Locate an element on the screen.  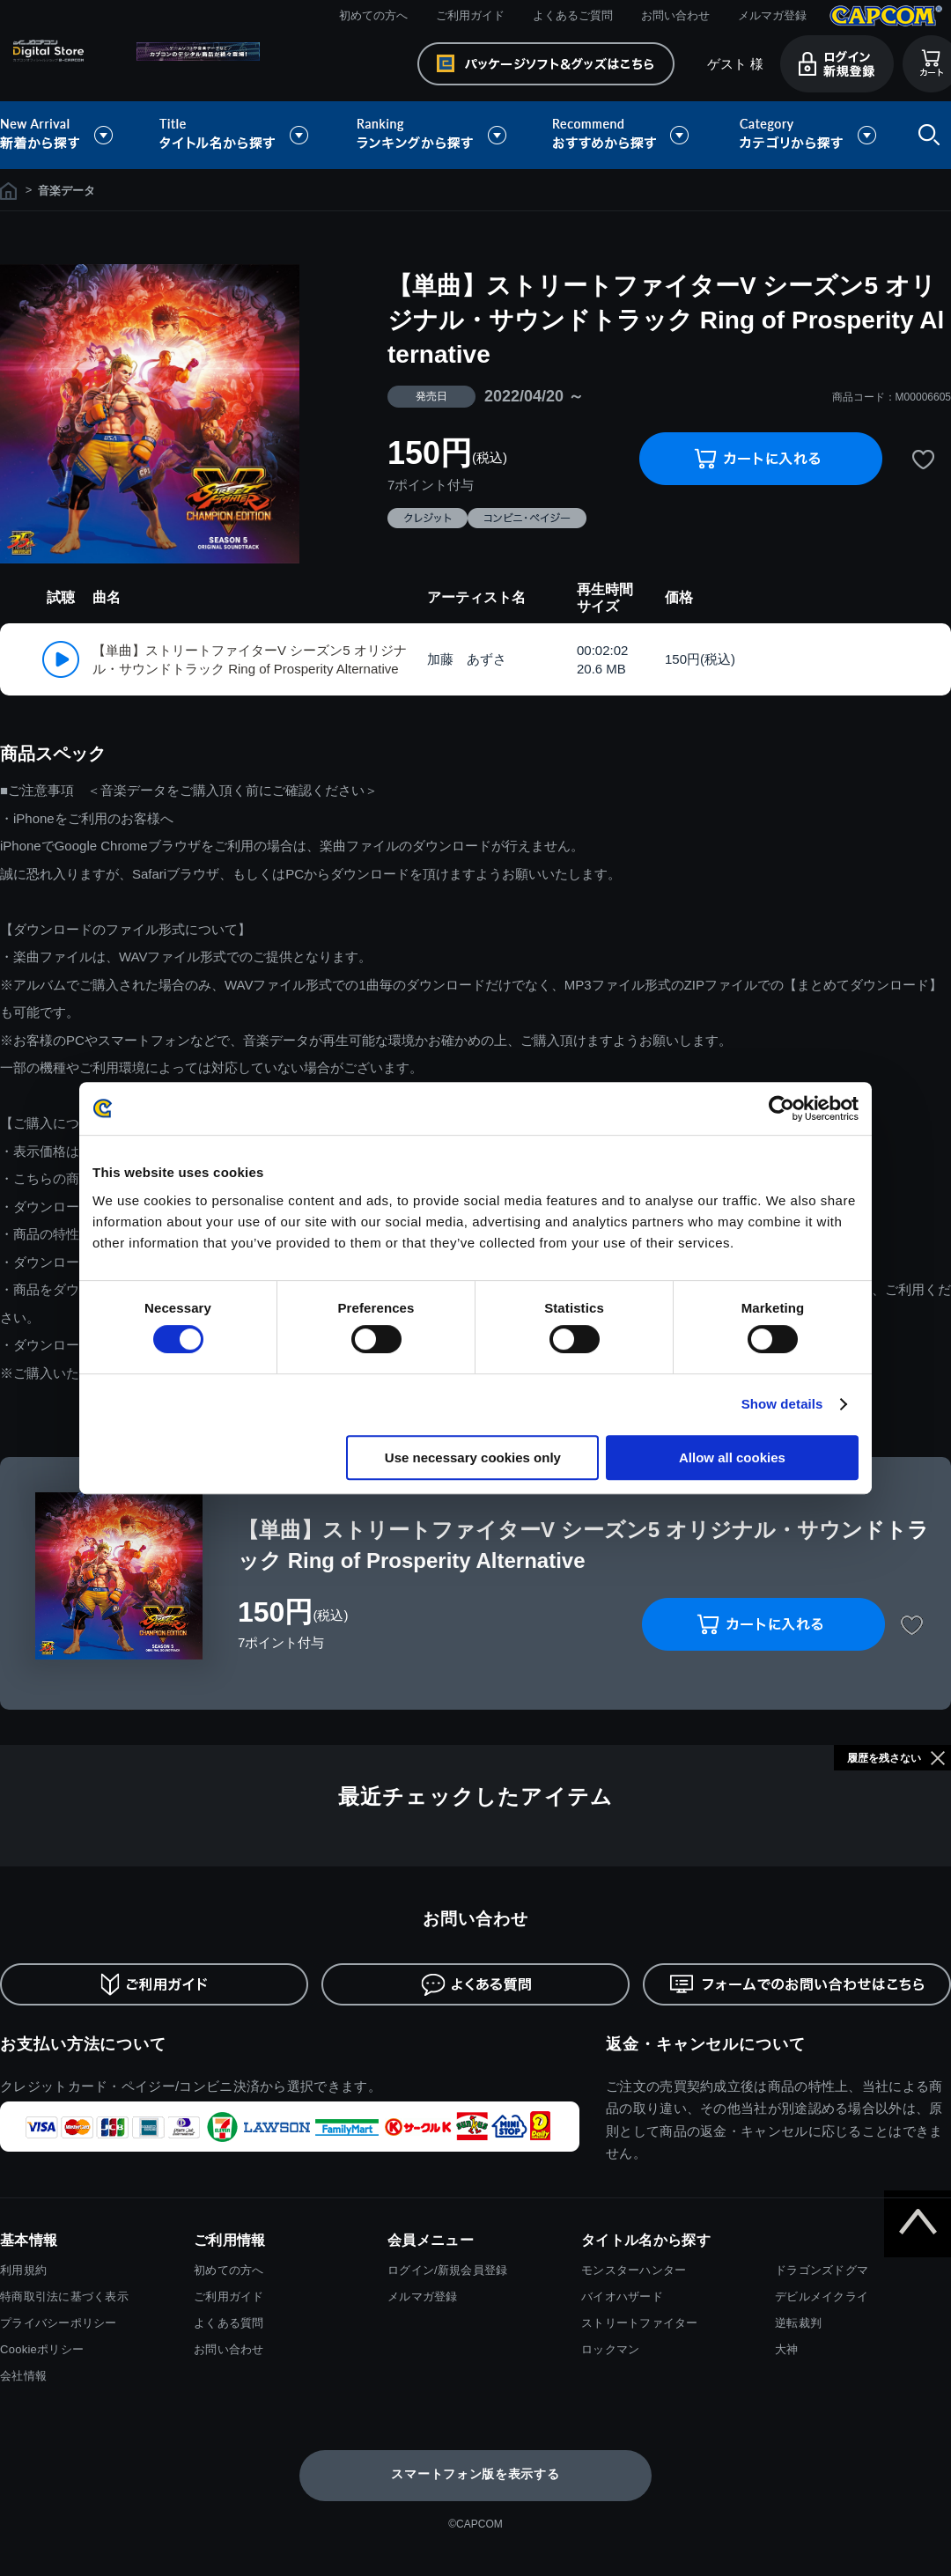
お支払い方法について is located at coordinates (83, 2044).